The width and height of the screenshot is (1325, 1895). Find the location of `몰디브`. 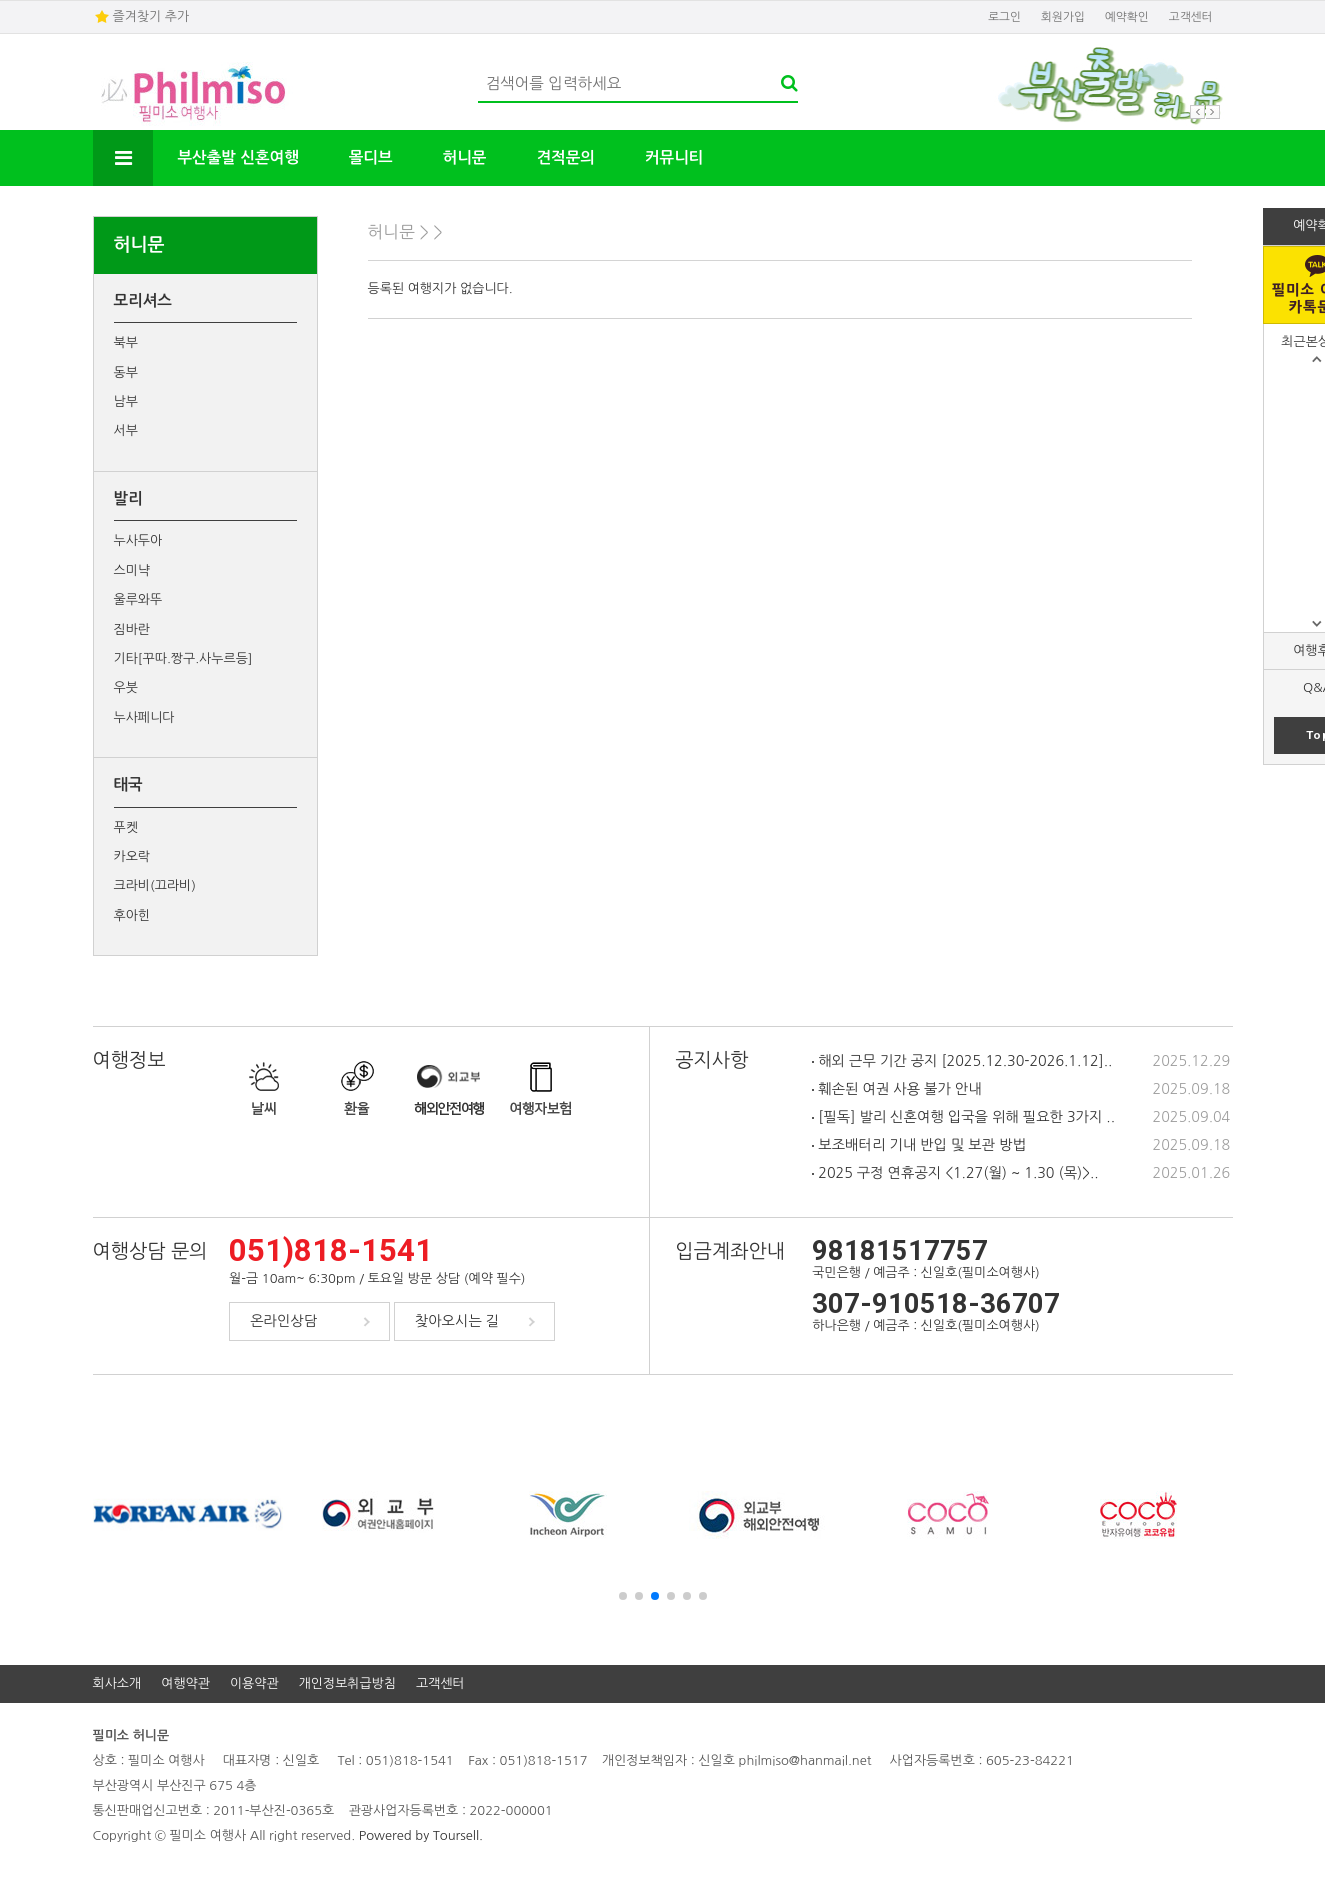

몰디브 is located at coordinates (371, 157).